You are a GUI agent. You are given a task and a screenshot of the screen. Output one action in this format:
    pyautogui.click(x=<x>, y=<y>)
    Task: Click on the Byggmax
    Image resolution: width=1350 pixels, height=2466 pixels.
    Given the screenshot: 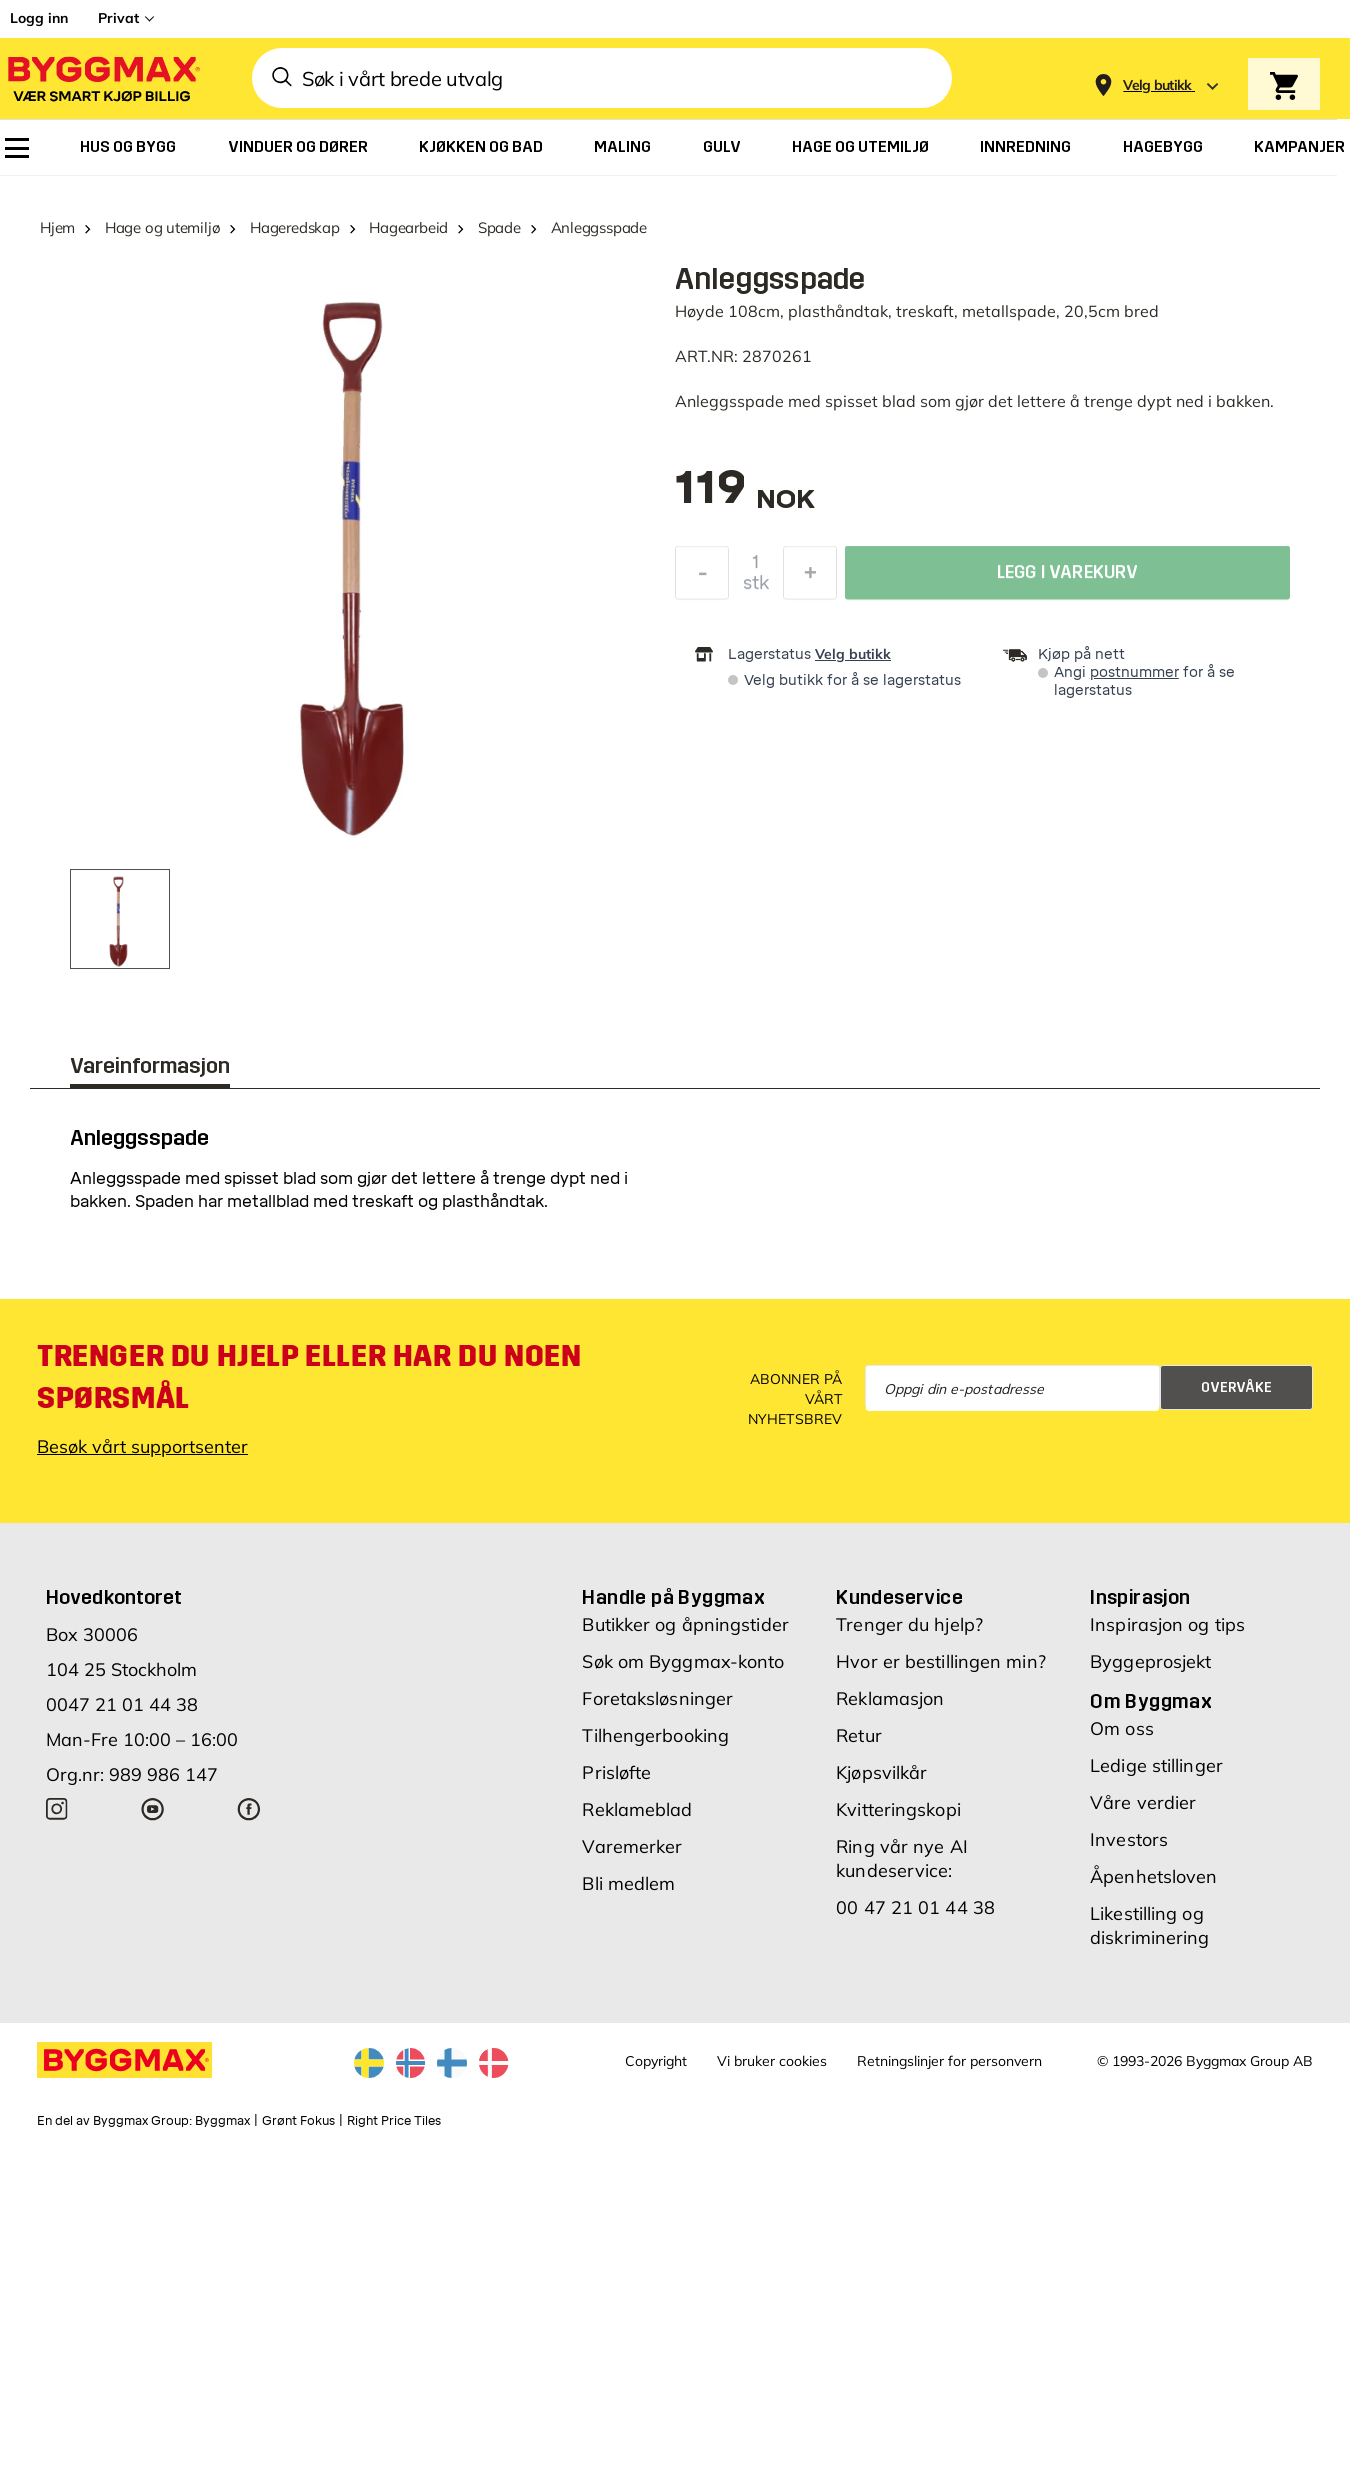 What is the action you would take?
    pyautogui.click(x=222, y=2121)
    